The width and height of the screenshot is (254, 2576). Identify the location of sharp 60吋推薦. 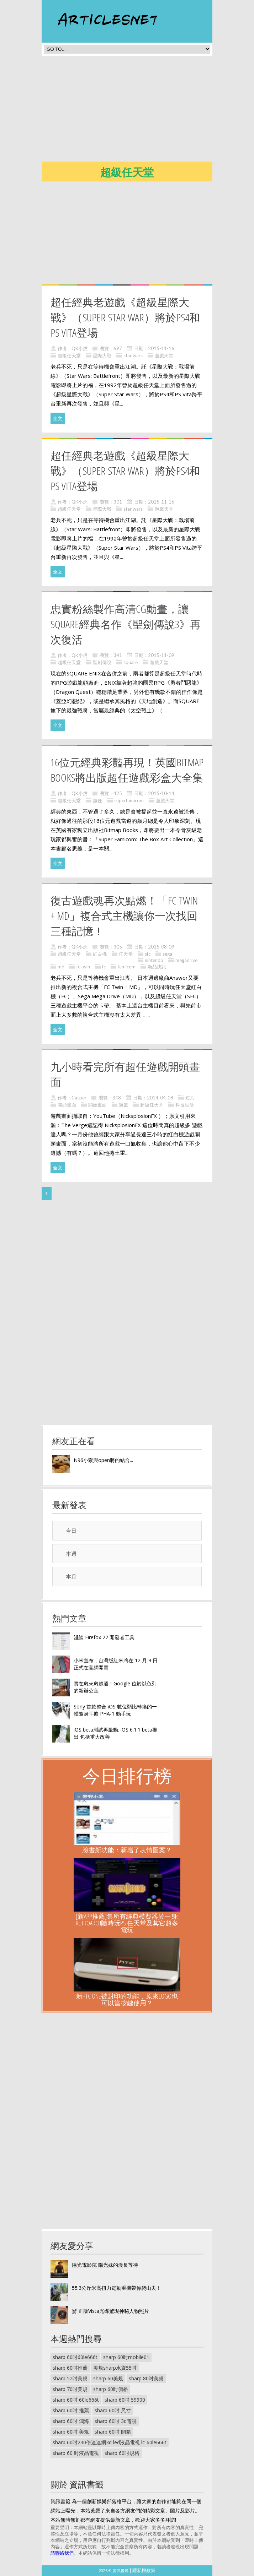
(70, 2367).